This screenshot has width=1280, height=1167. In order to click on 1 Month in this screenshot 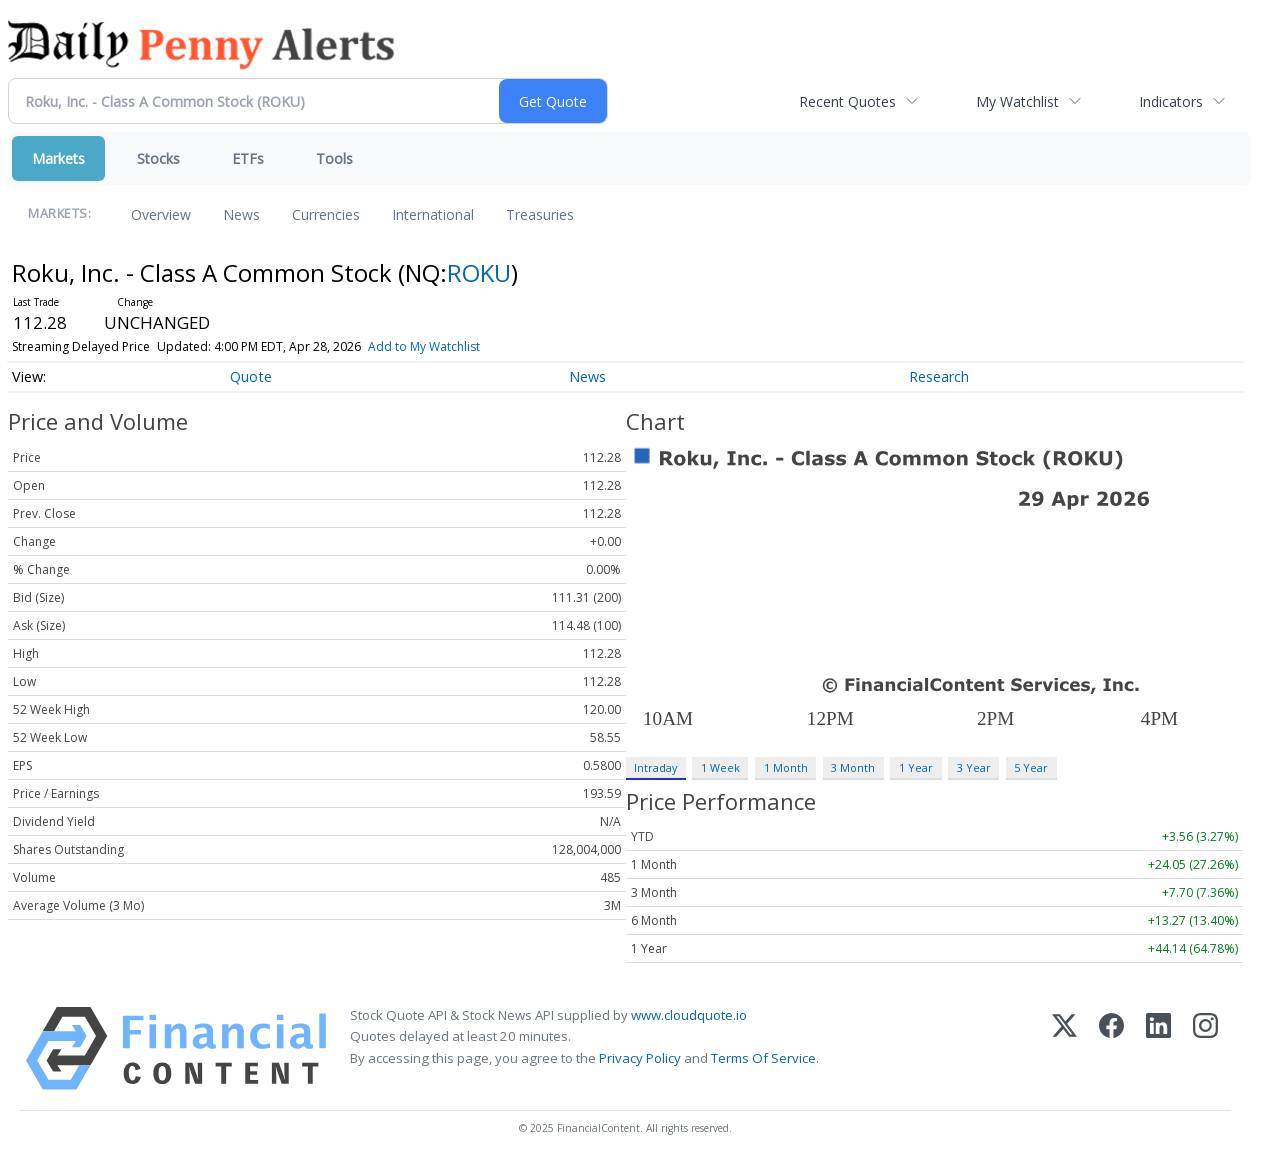, I will do `click(786, 767)`.